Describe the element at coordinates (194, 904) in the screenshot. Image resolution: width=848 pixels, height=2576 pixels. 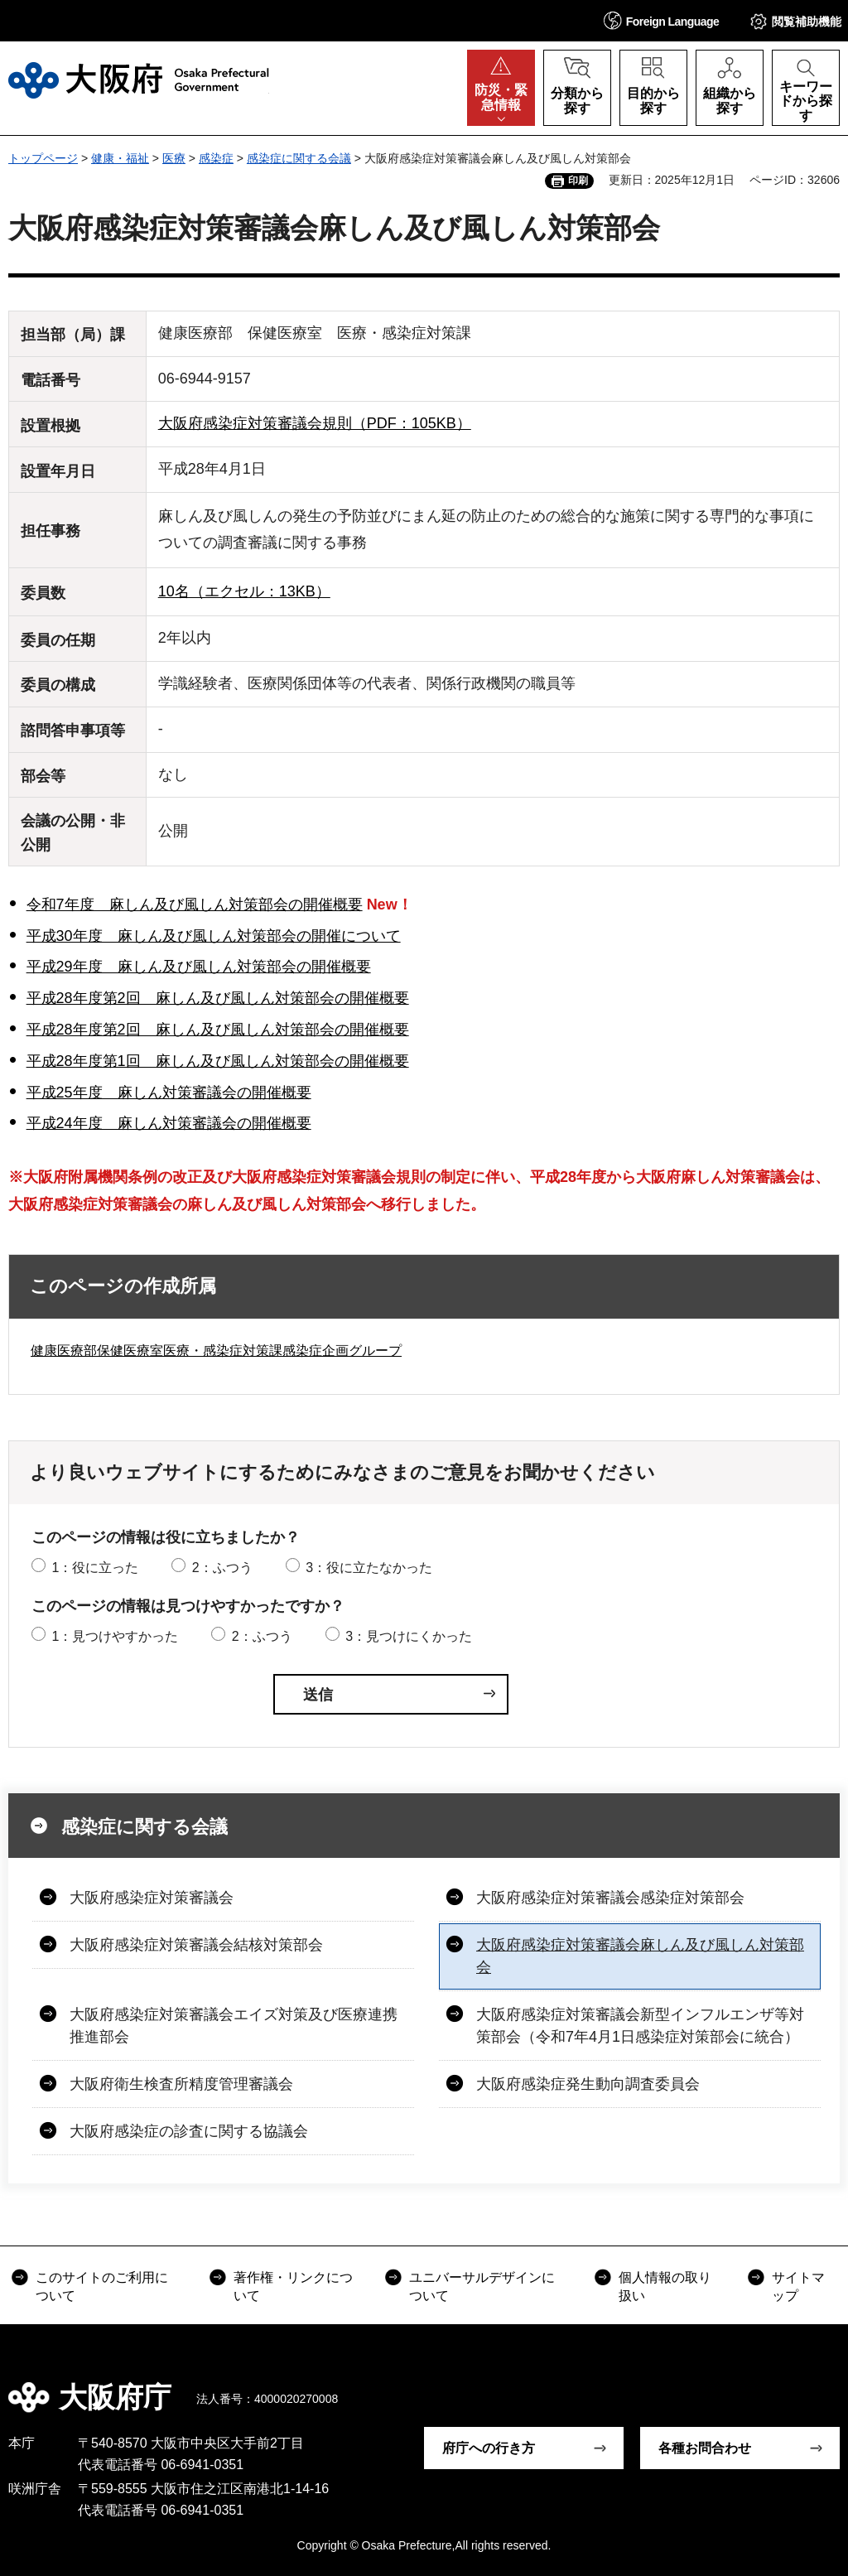
I see `令和7年度 麻しん及び風しん対策部会の開催概要` at that location.